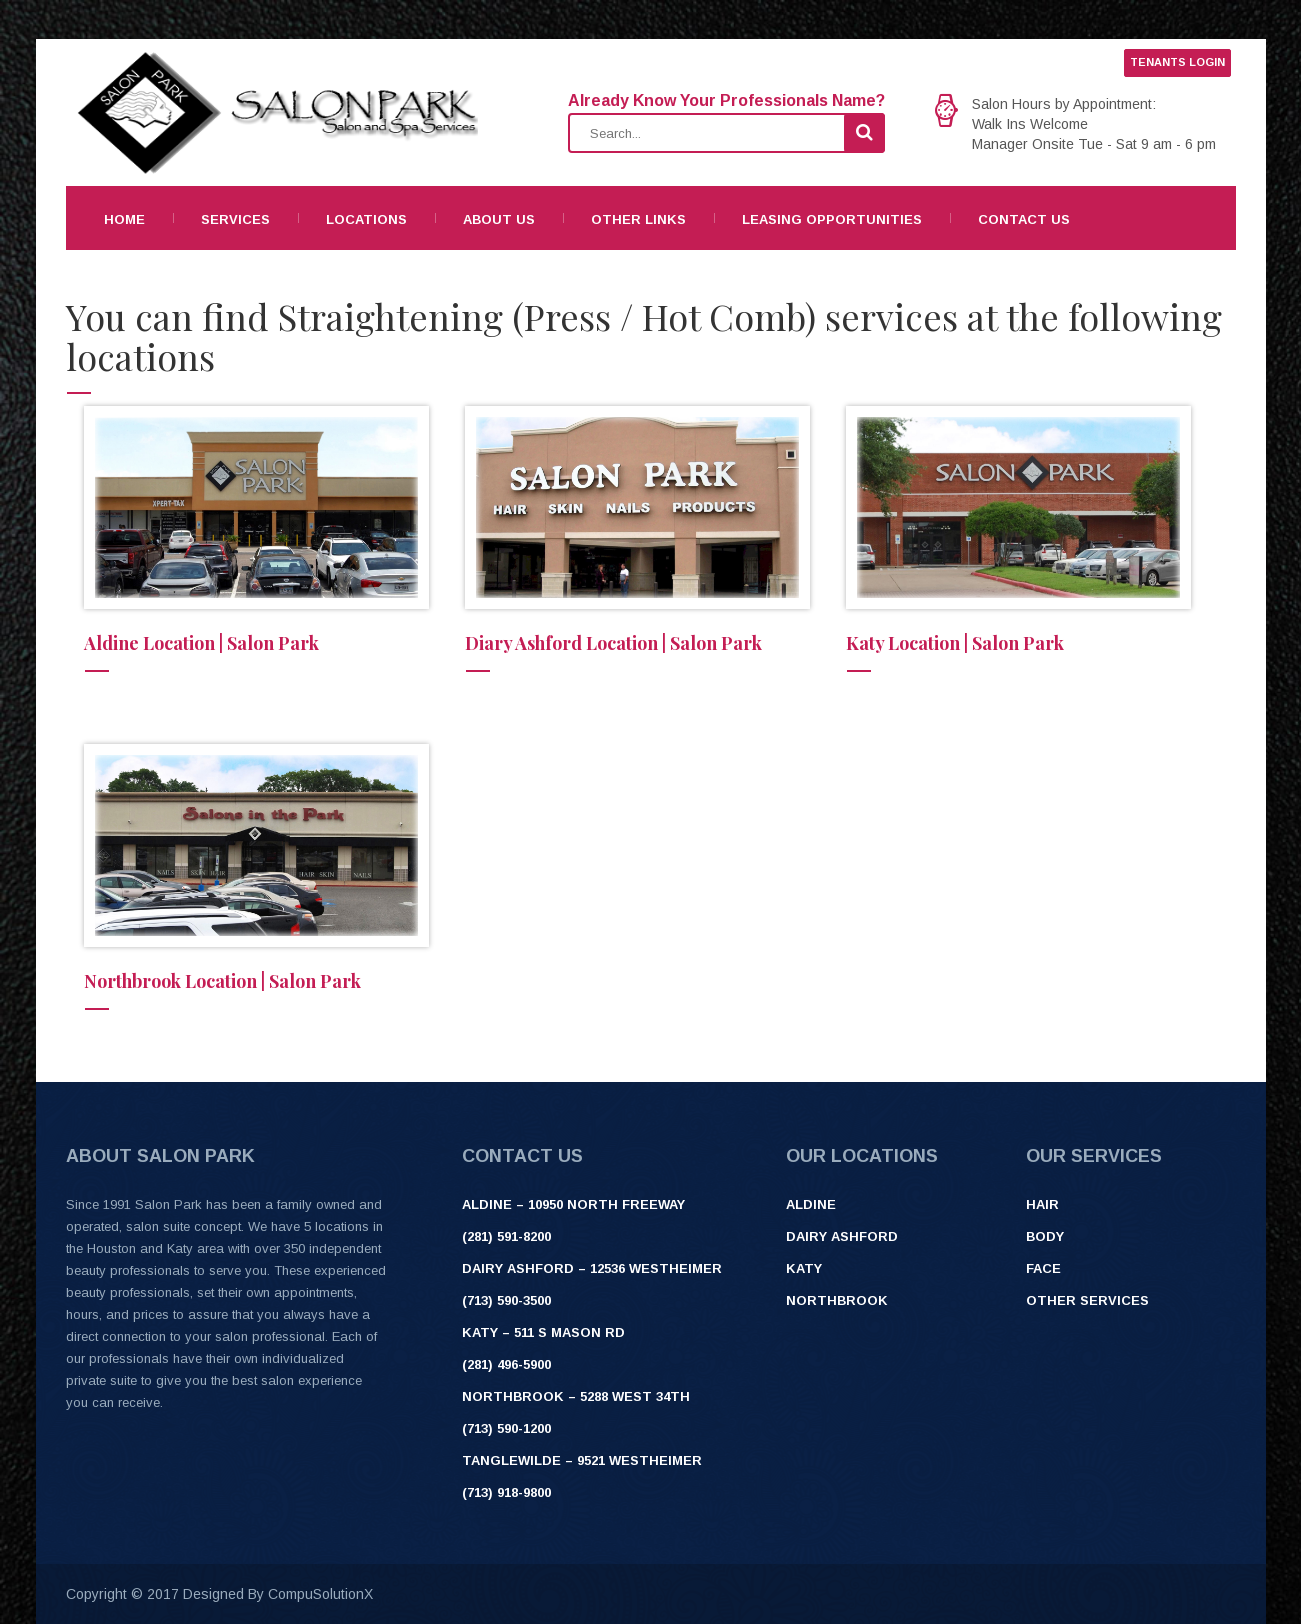 Image resolution: width=1301 pixels, height=1624 pixels. What do you see at coordinates (124, 219) in the screenshot?
I see `Home` at bounding box center [124, 219].